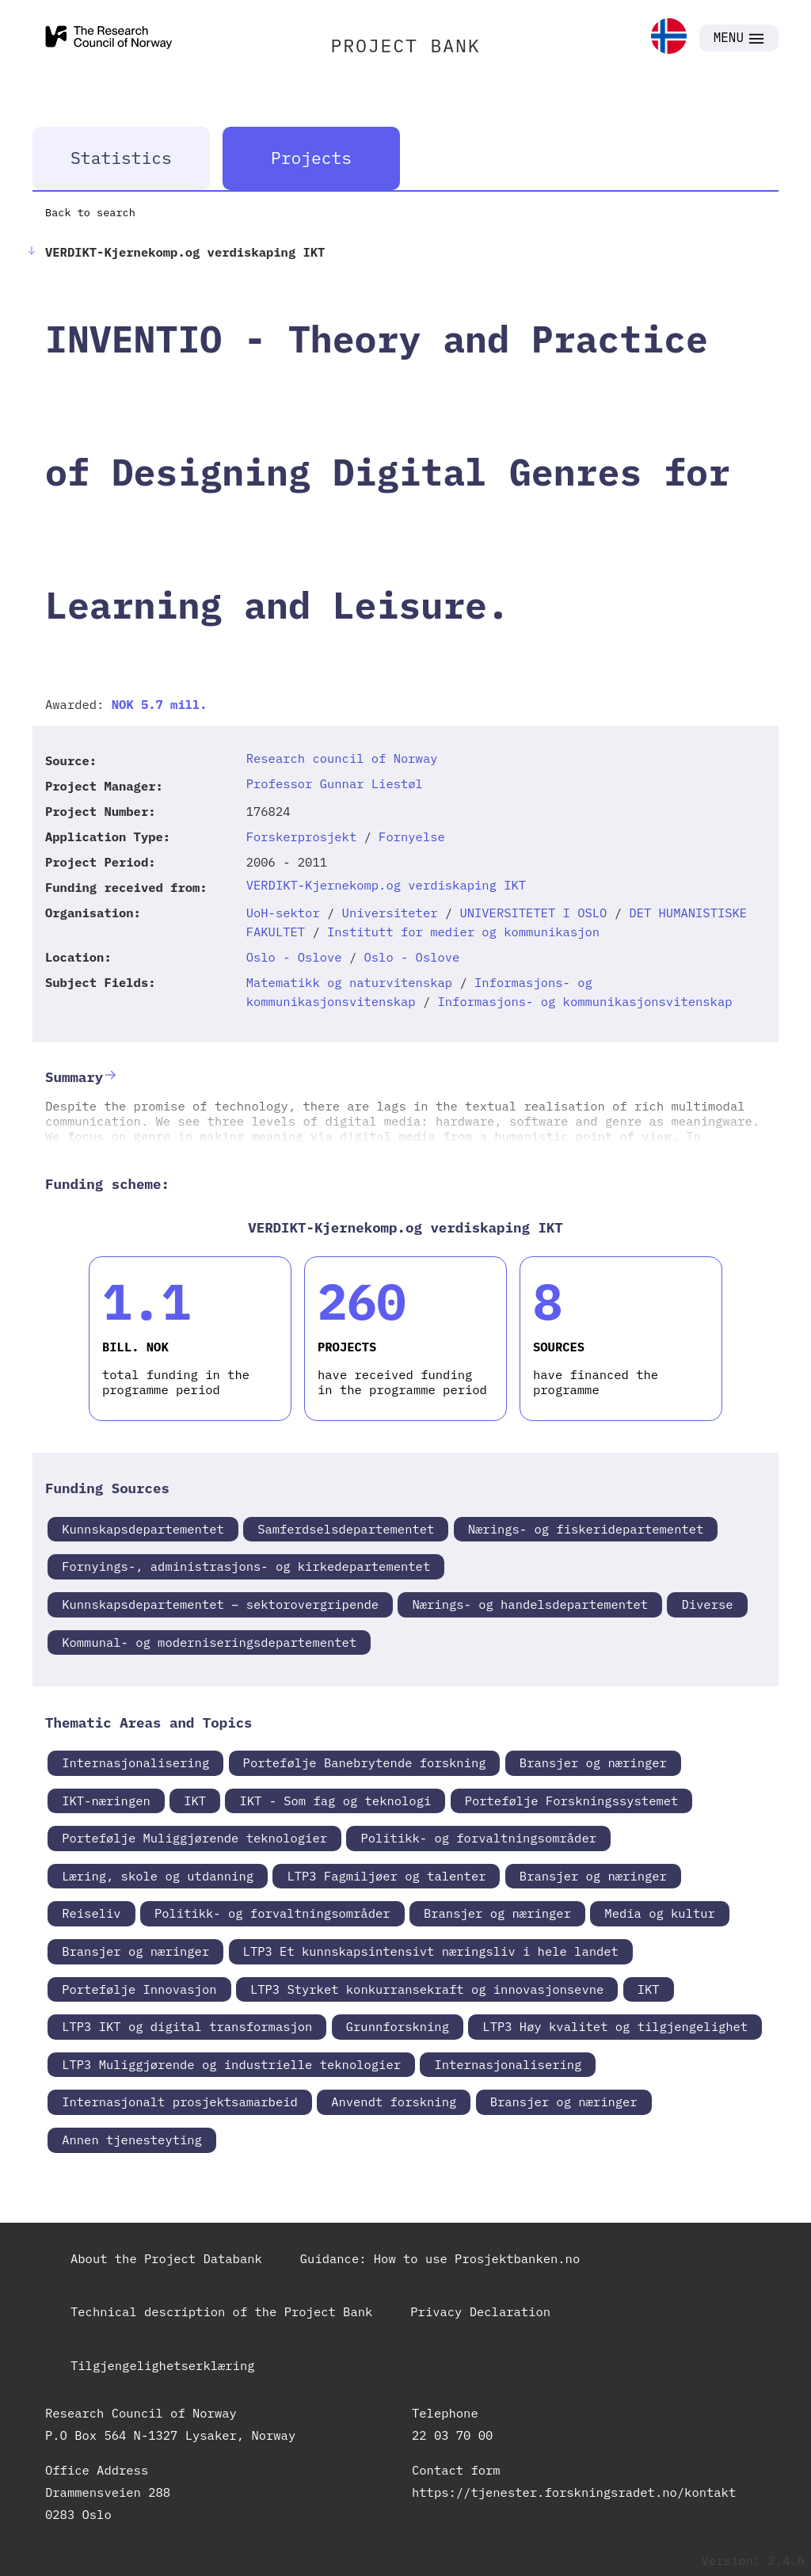 The image size is (811, 2576). I want to click on LTP3 IKT og digital transformasjon [link], so click(187, 2026).